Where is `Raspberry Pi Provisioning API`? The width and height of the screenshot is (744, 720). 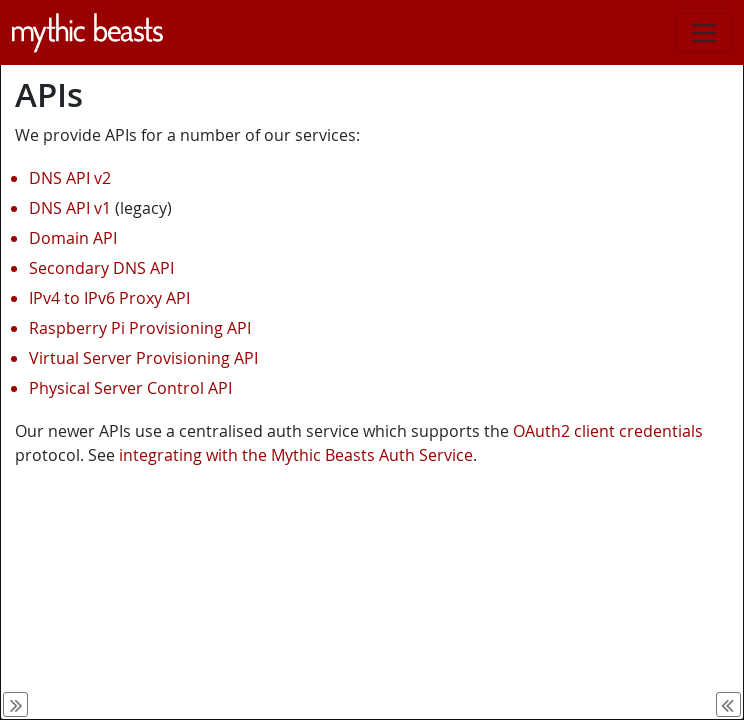 Raspberry Pi Provisioning API is located at coordinates (140, 328).